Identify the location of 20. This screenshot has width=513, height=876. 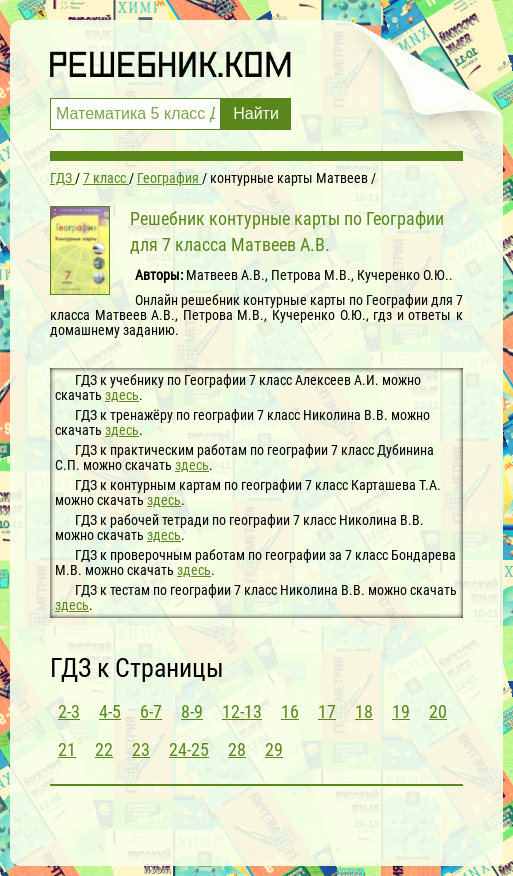
(438, 711).